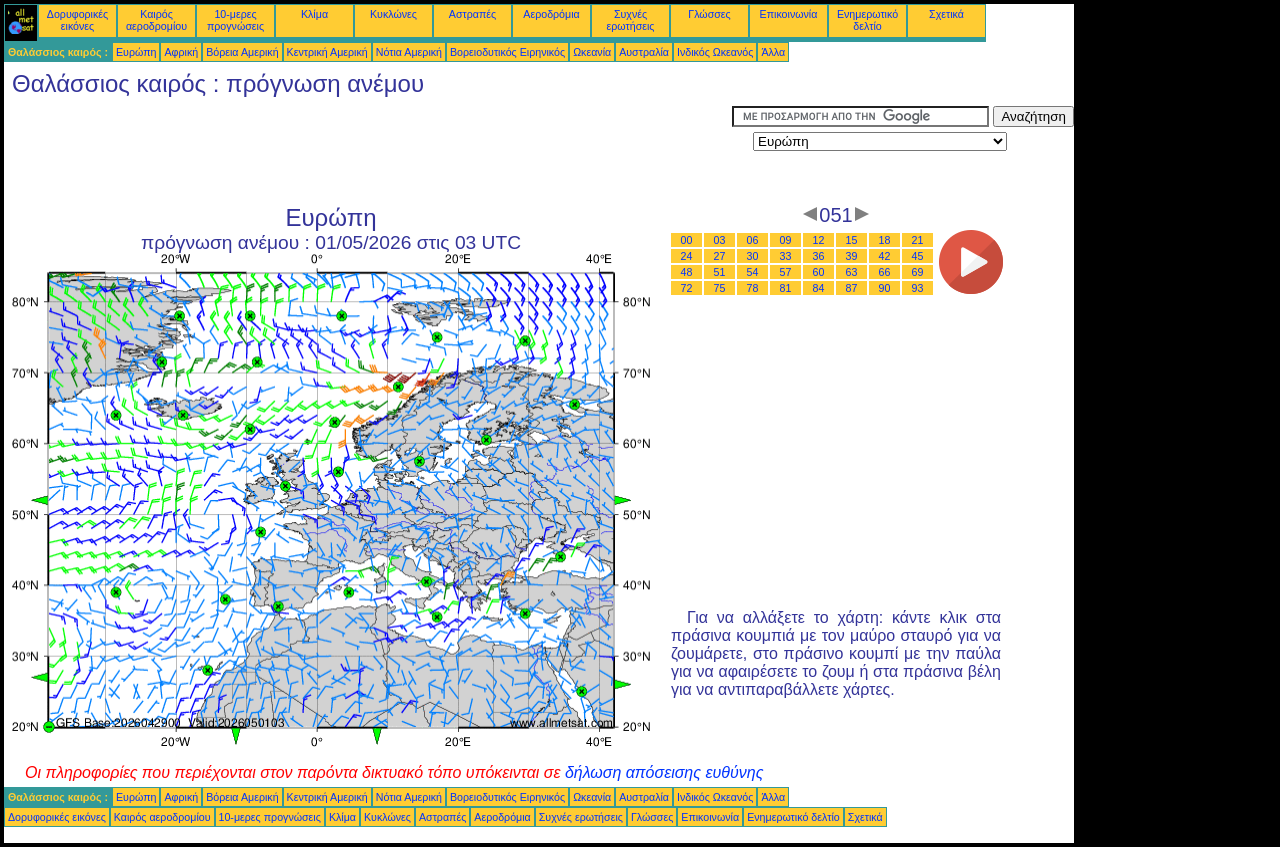  Describe the element at coordinates (918, 240) in the screenshot. I see `21` at that location.